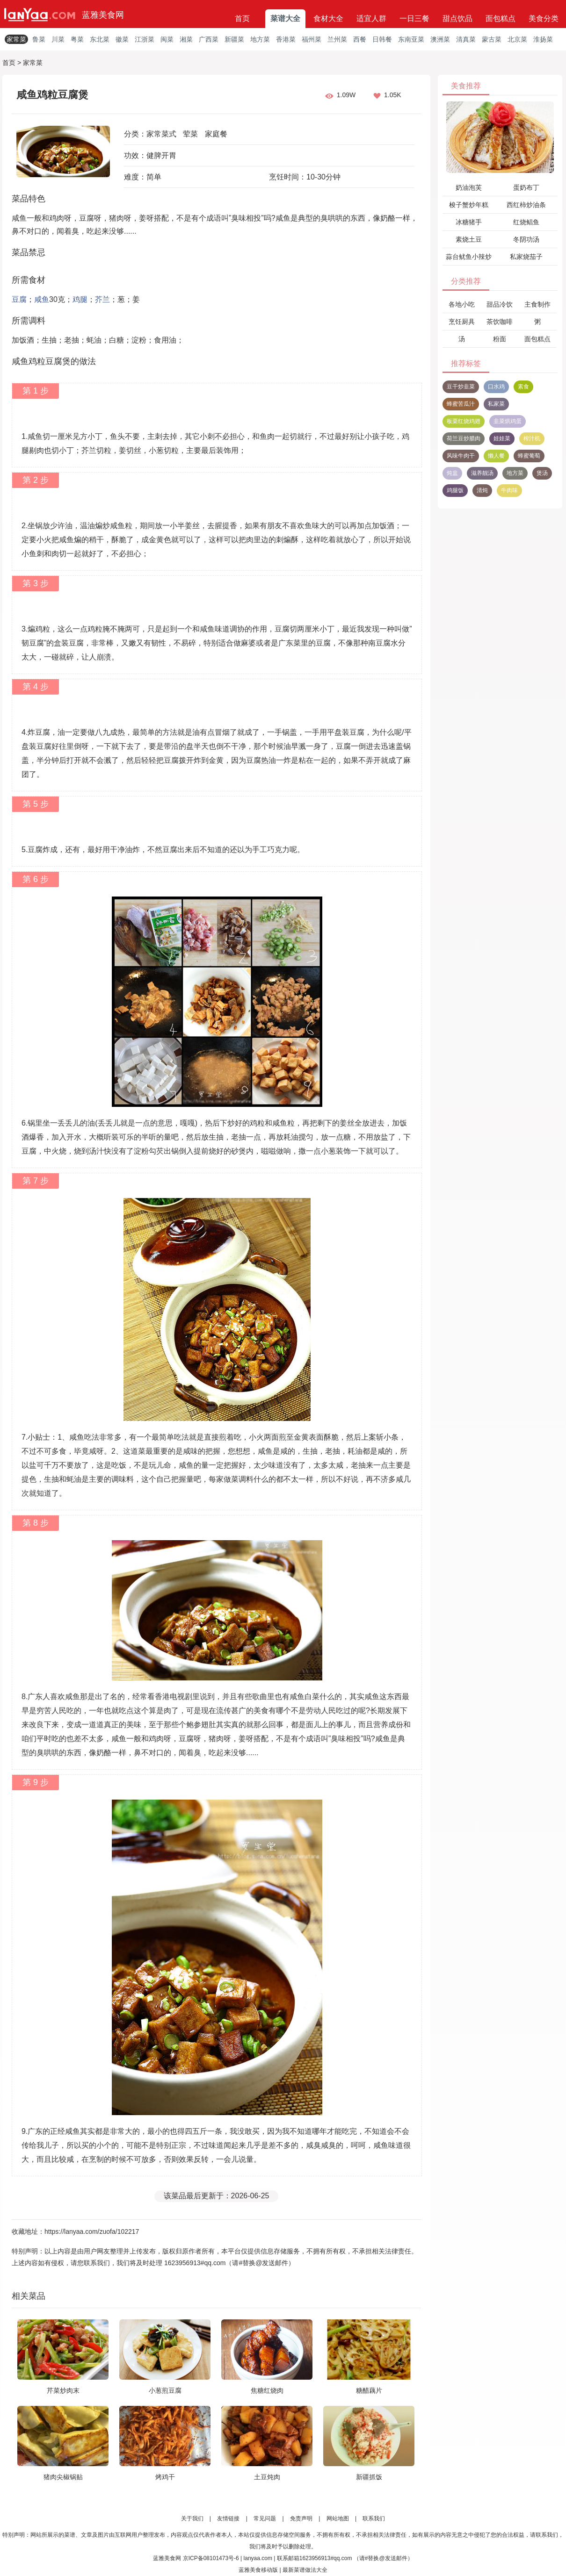 The width and height of the screenshot is (566, 2576). I want to click on 免责声明, so click(301, 2518).